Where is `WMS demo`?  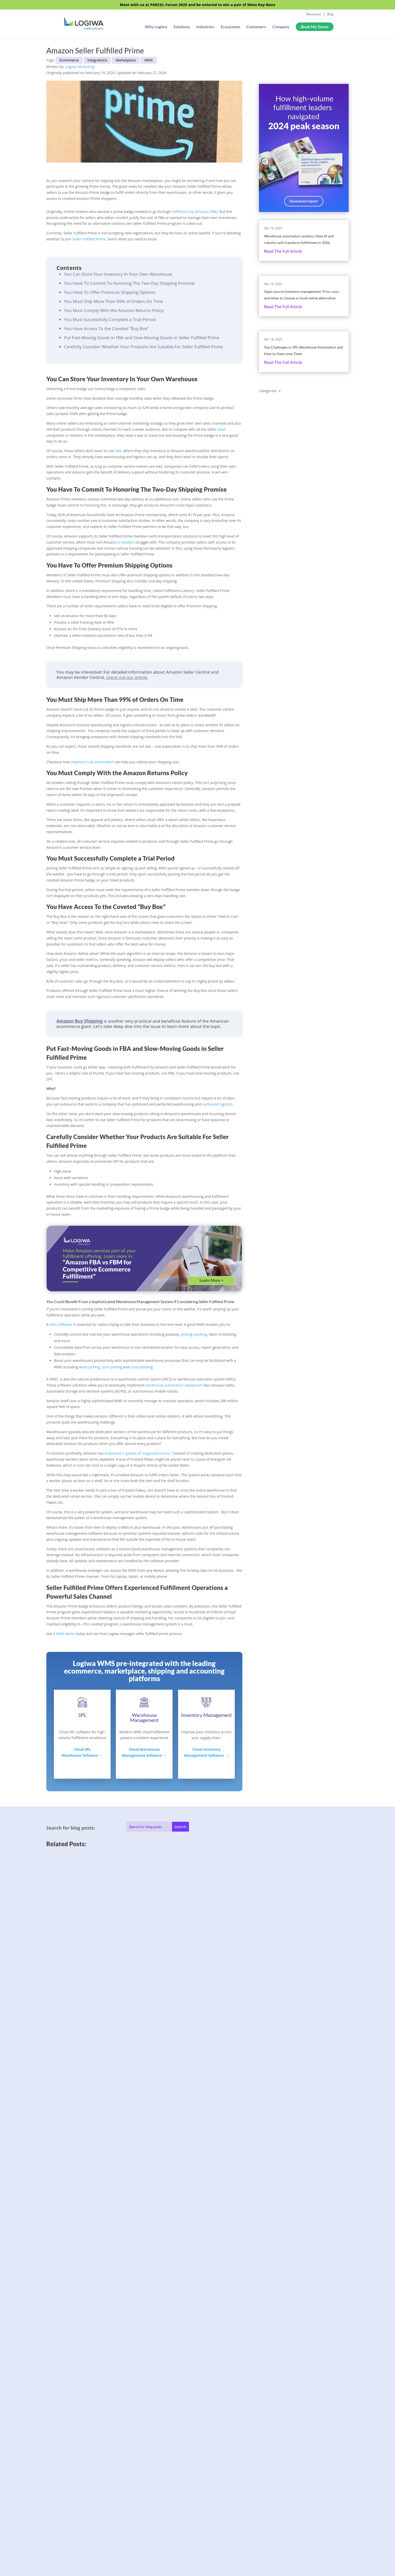
WMS demo is located at coordinates (65, 1633).